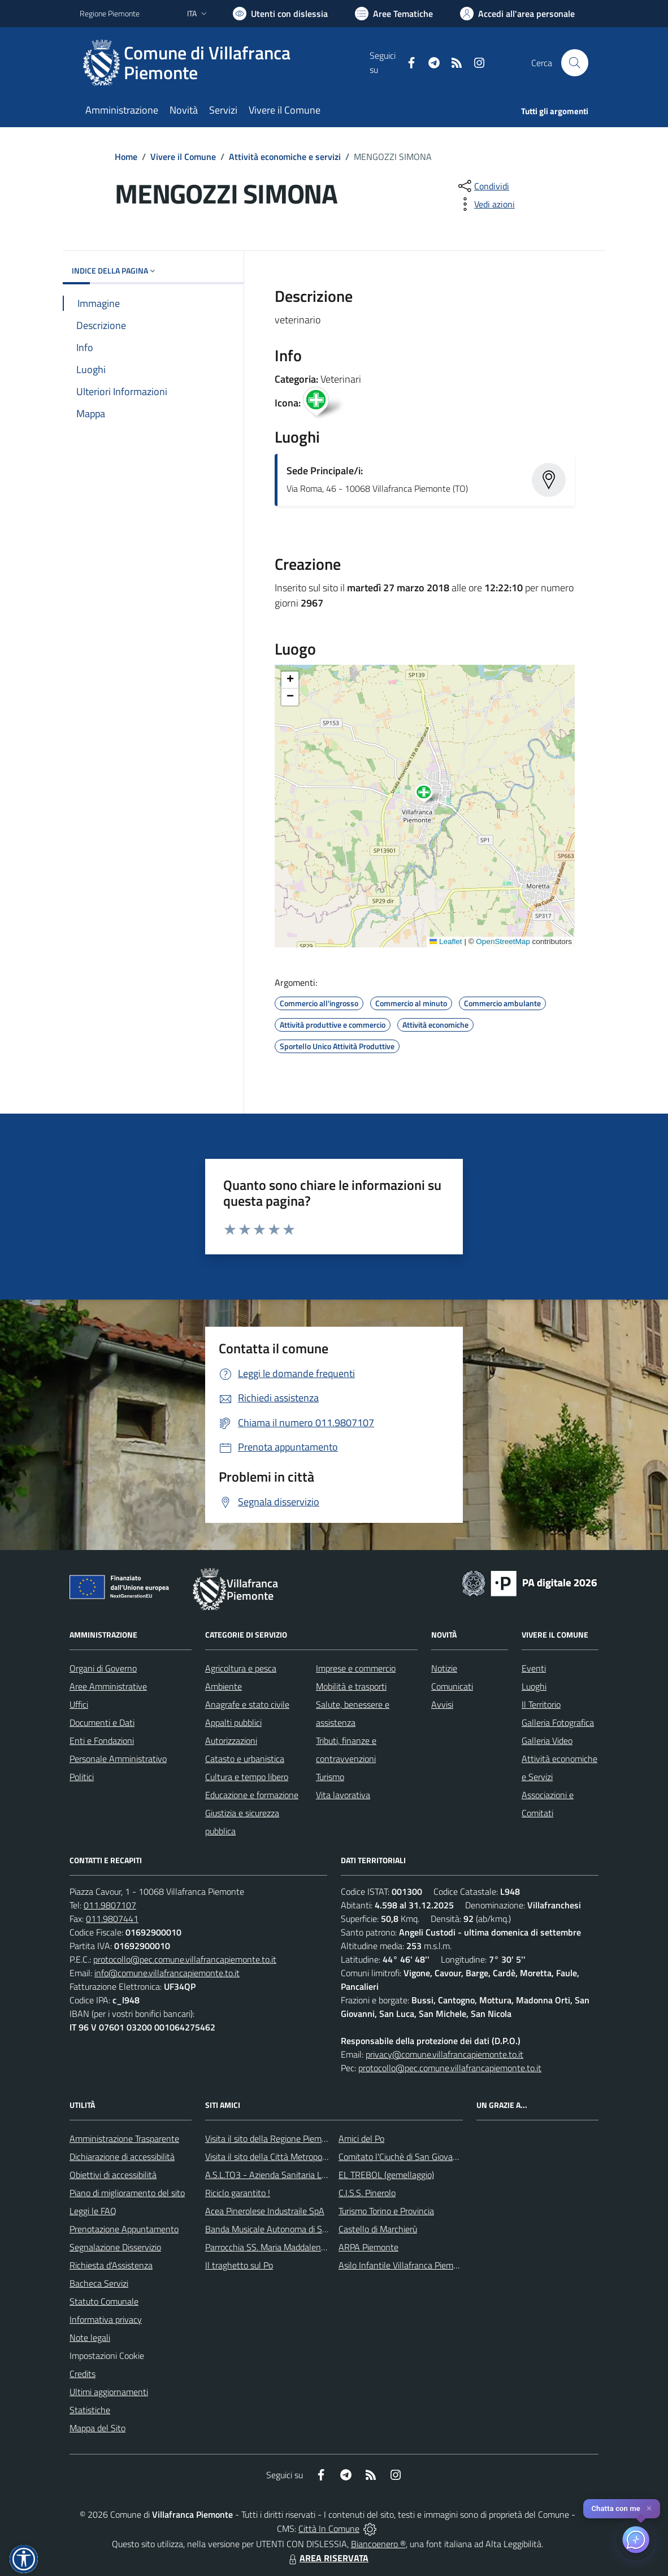 This screenshot has width=668, height=2576. Describe the element at coordinates (231, 1740) in the screenshot. I see `Autorizzazioni` at that location.